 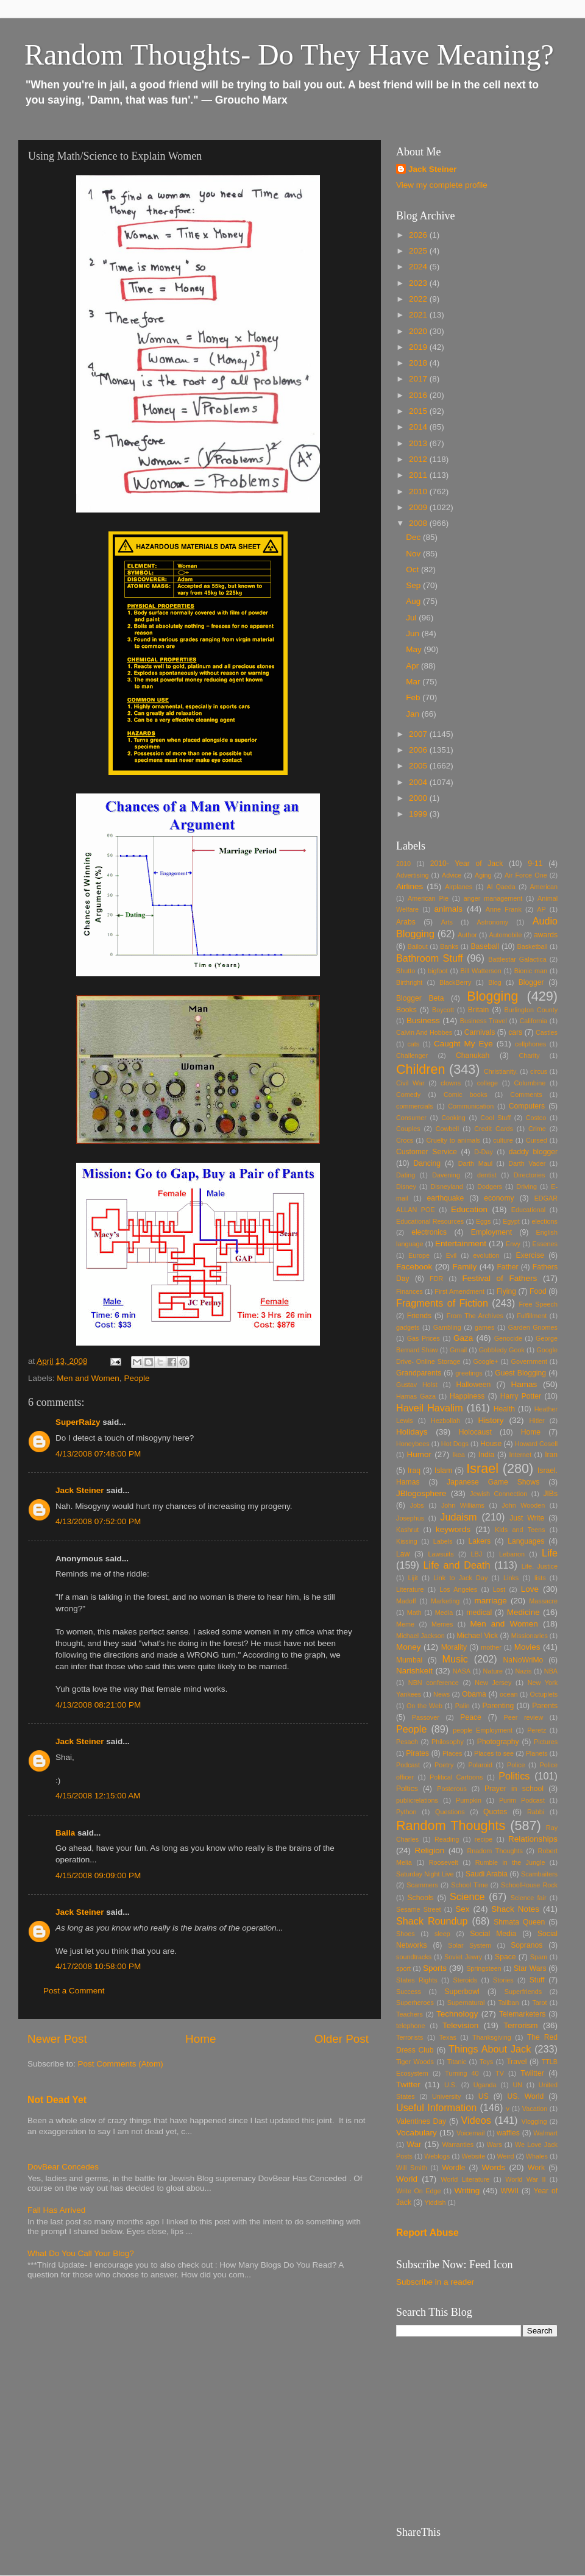 I want to click on Gaza, so click(x=463, y=1338).